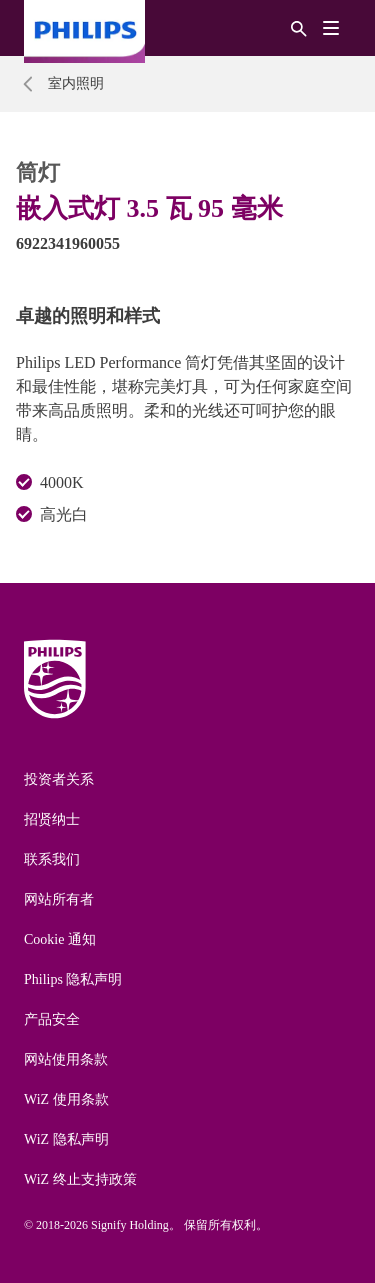 Image resolution: width=375 pixels, height=1283 pixels. Describe the element at coordinates (299, 27) in the screenshot. I see `[搜索]` at that location.